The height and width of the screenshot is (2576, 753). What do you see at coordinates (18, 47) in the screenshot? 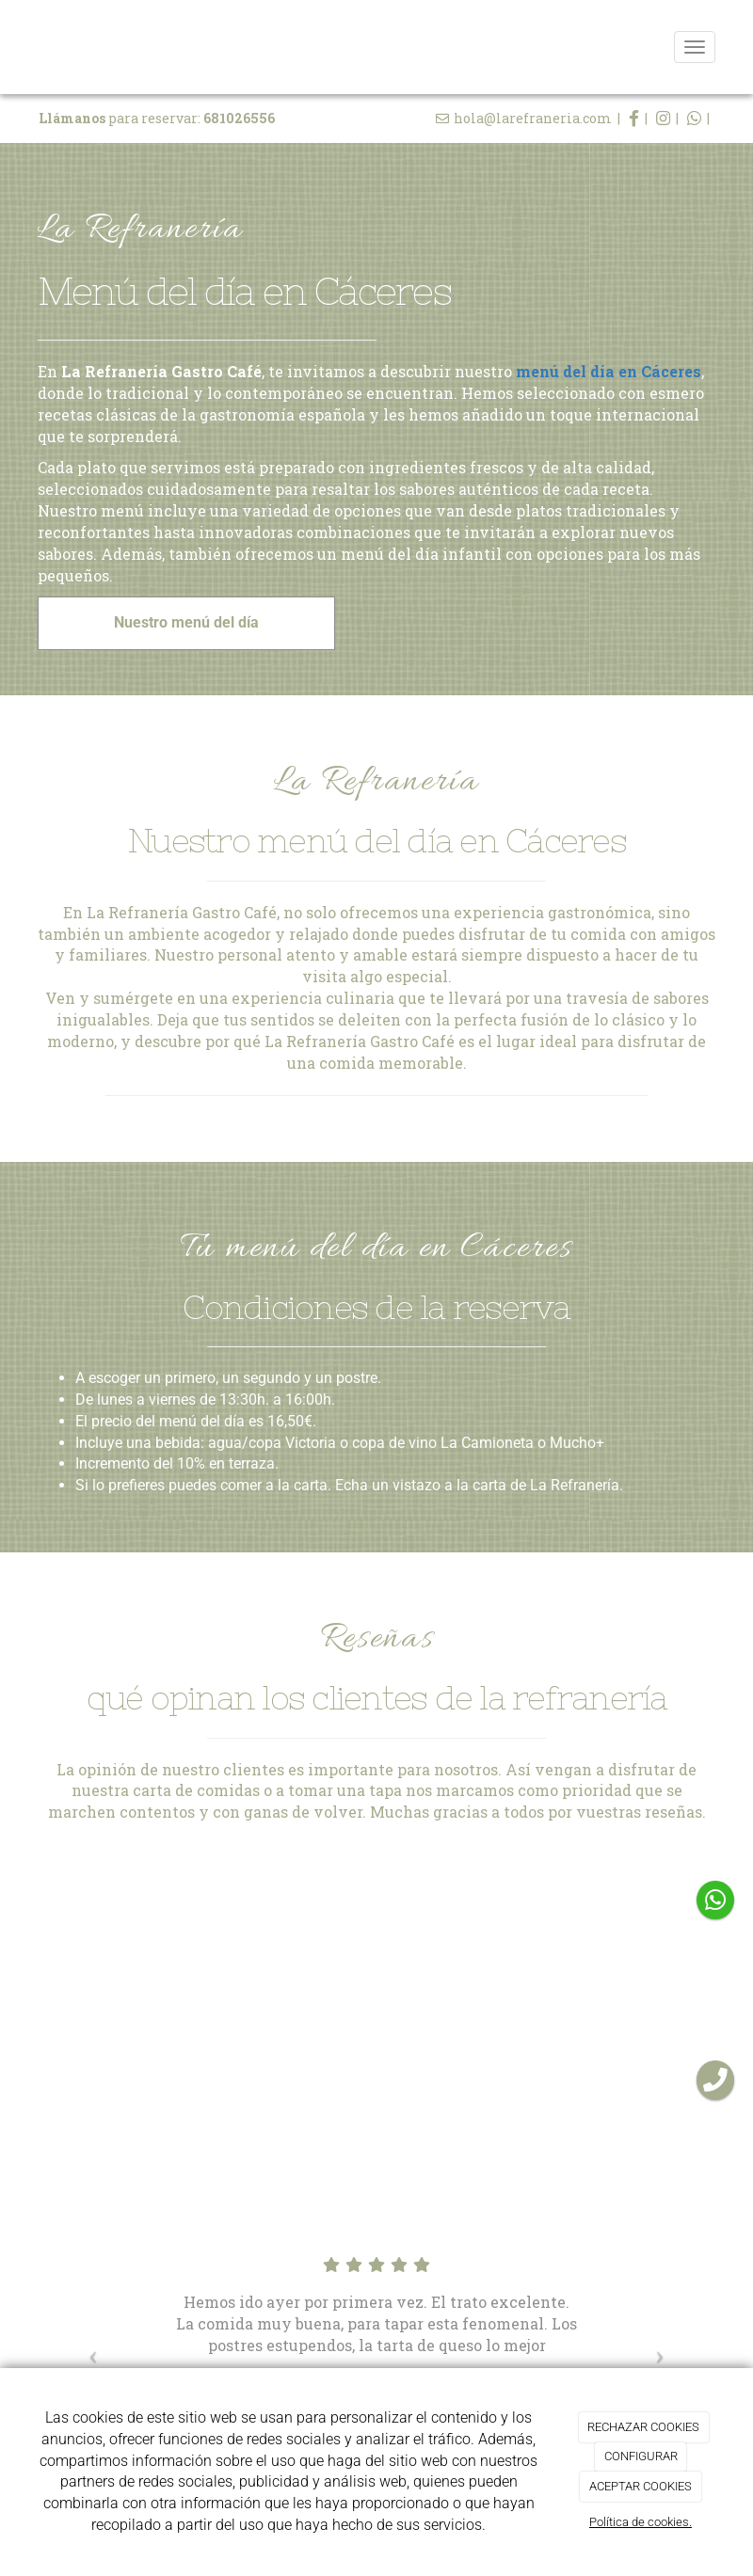
I see `[Ir a la página de inicio]` at bounding box center [18, 47].